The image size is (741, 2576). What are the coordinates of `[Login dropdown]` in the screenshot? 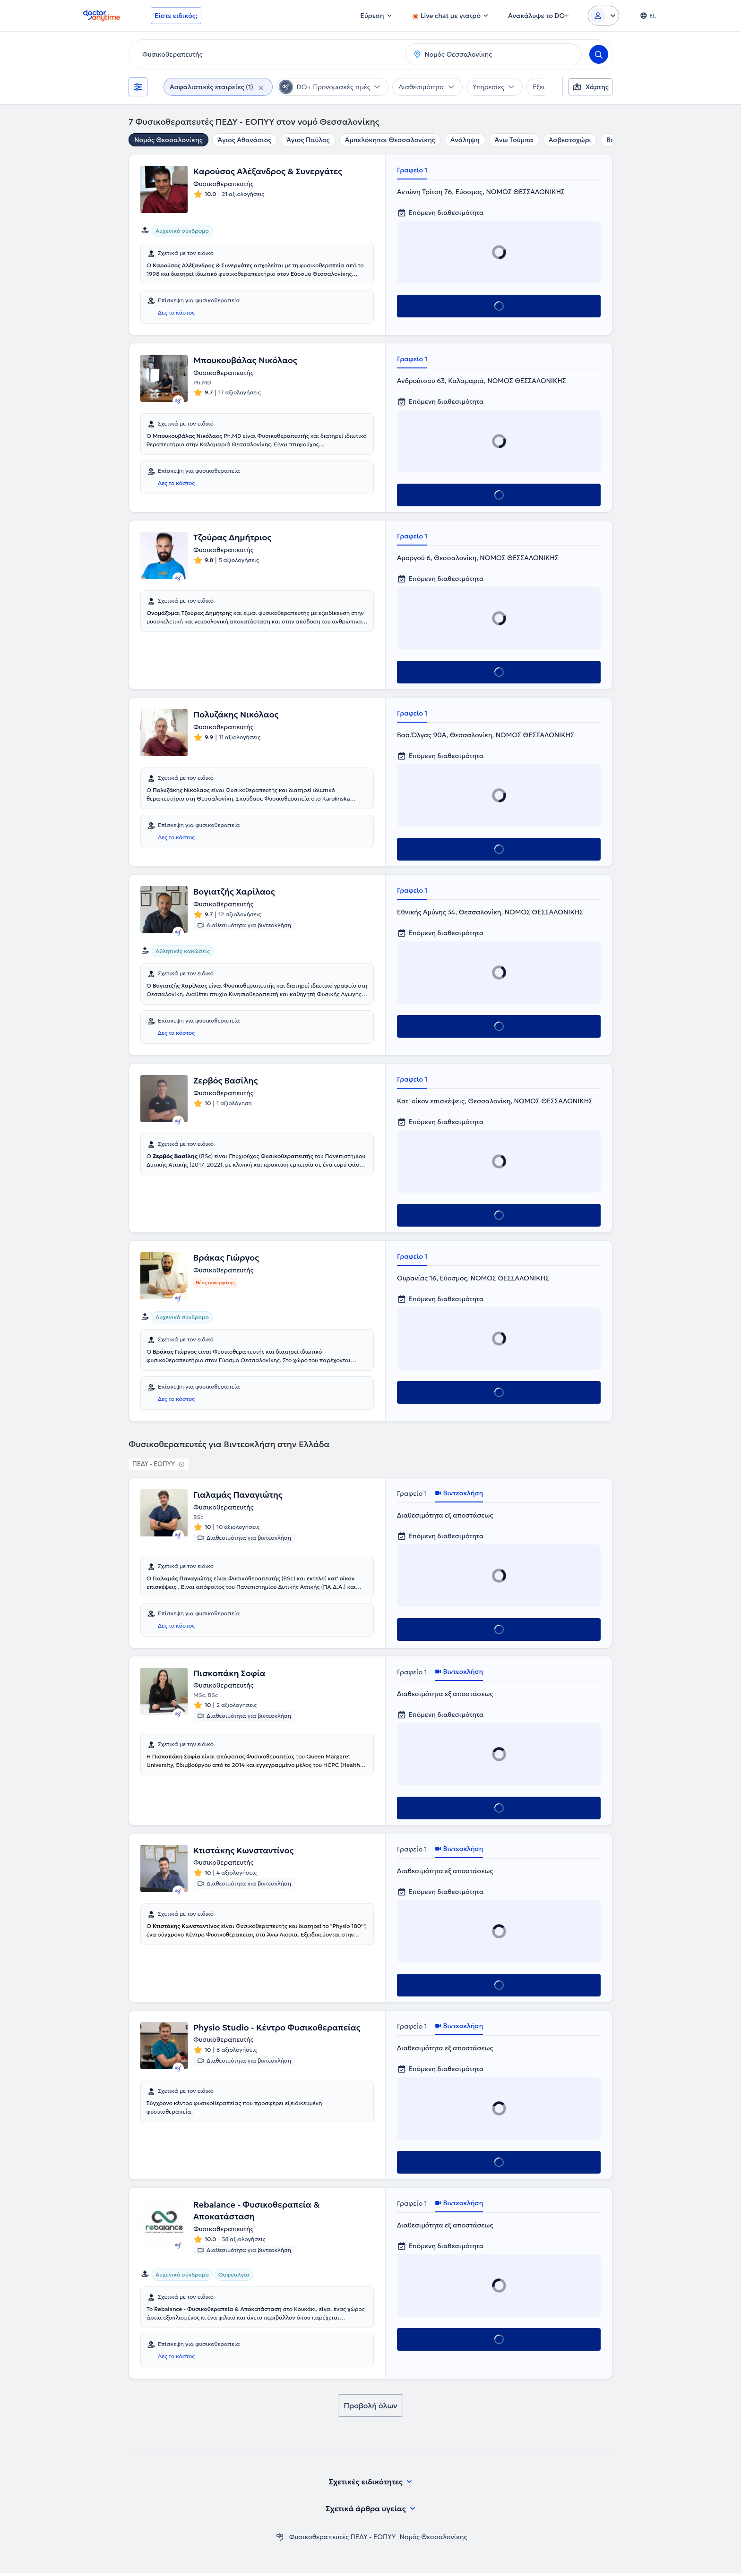 It's located at (603, 16).